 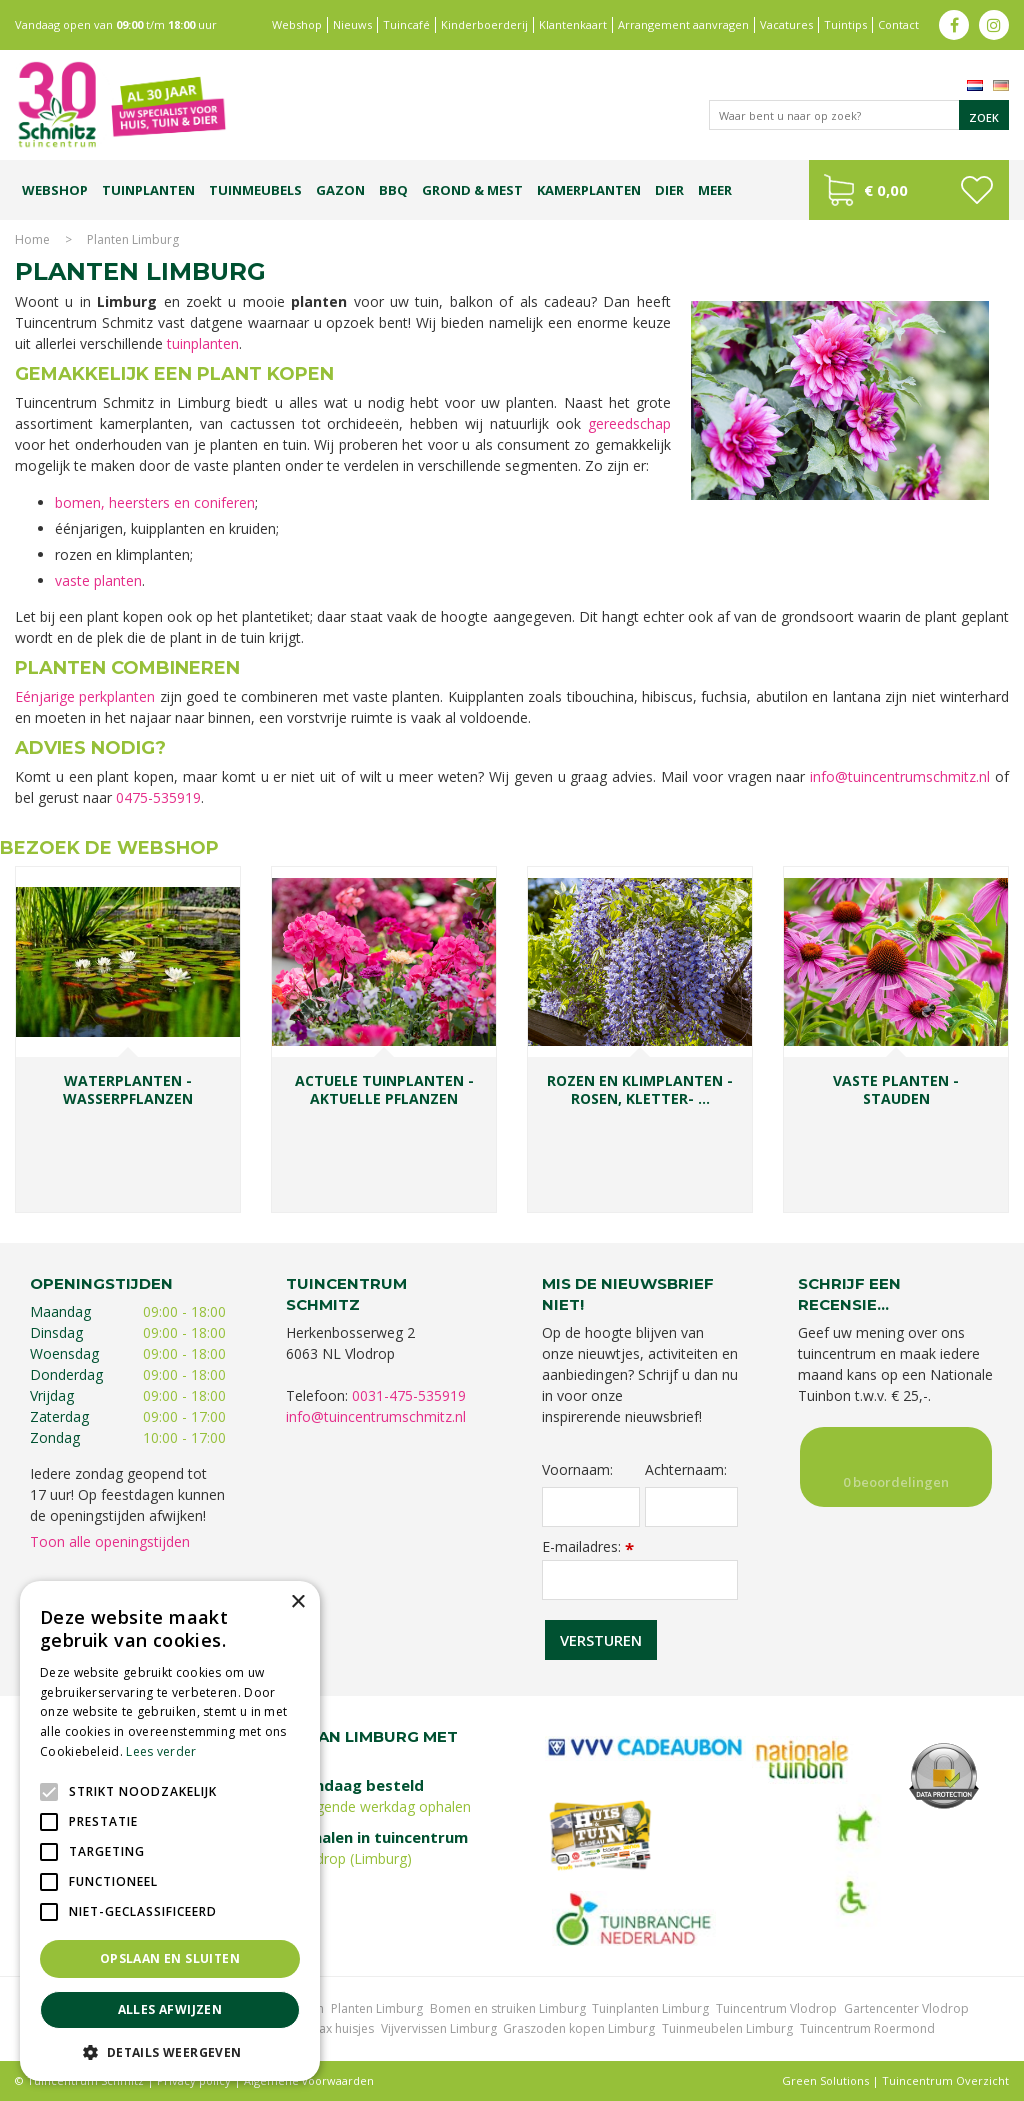 What do you see at coordinates (867, 2028) in the screenshot?
I see `Tuincentrum Roermond` at bounding box center [867, 2028].